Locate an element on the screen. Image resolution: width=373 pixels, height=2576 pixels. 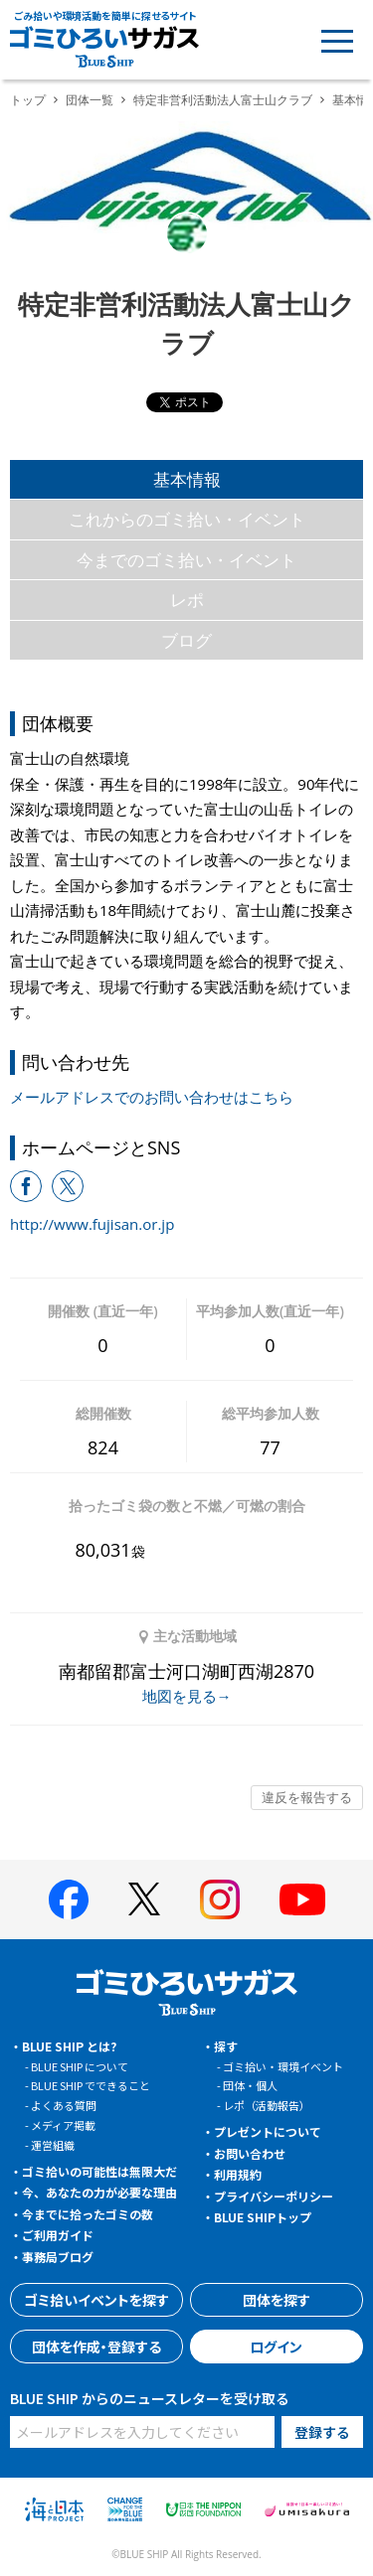
BLUE SHIP でできること is located at coordinates (90, 2085).